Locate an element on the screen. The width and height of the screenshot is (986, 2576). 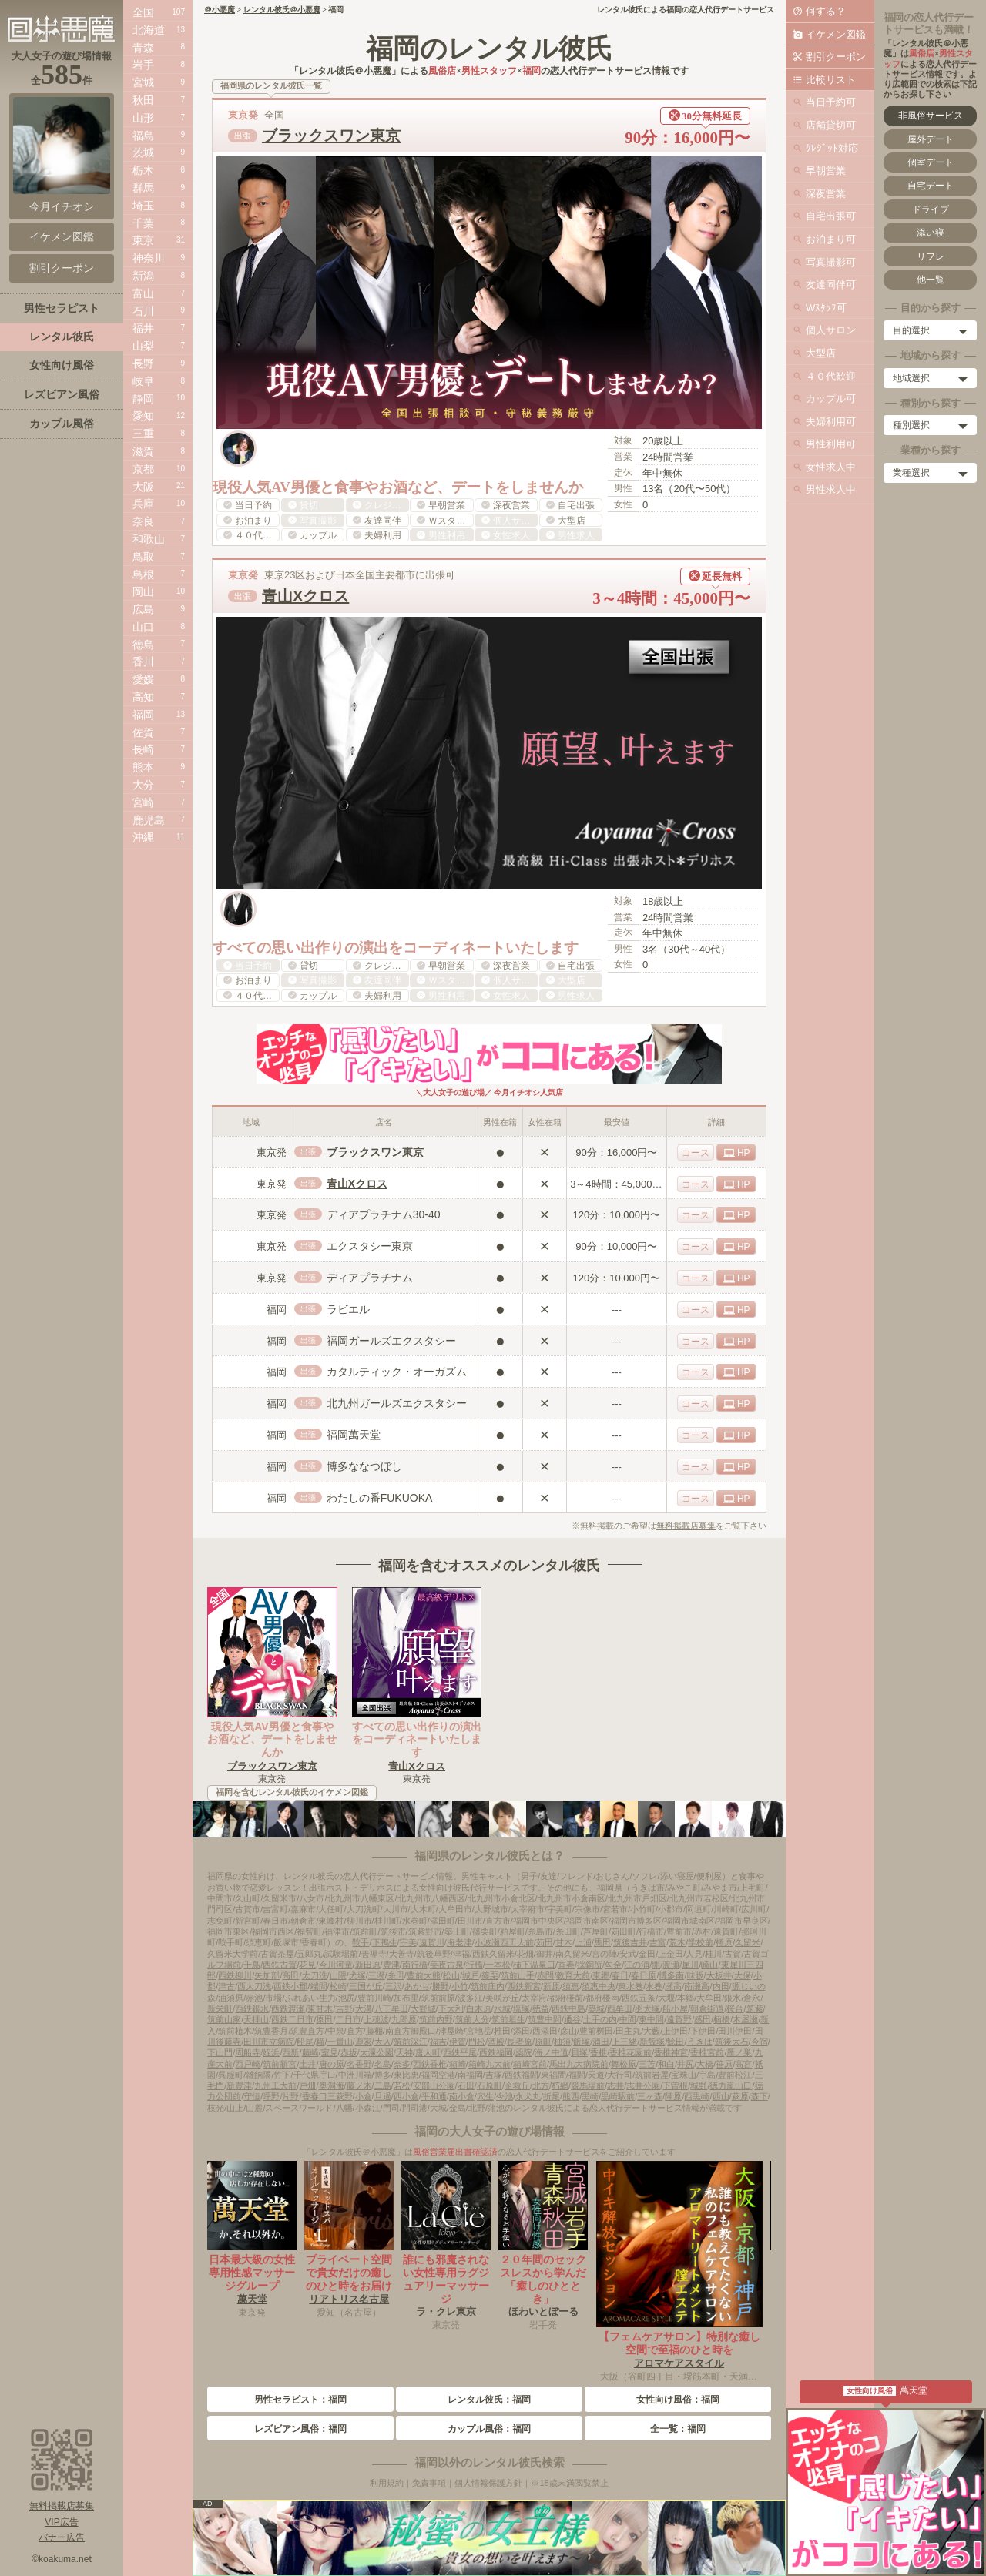
福島 is located at coordinates (143, 135).